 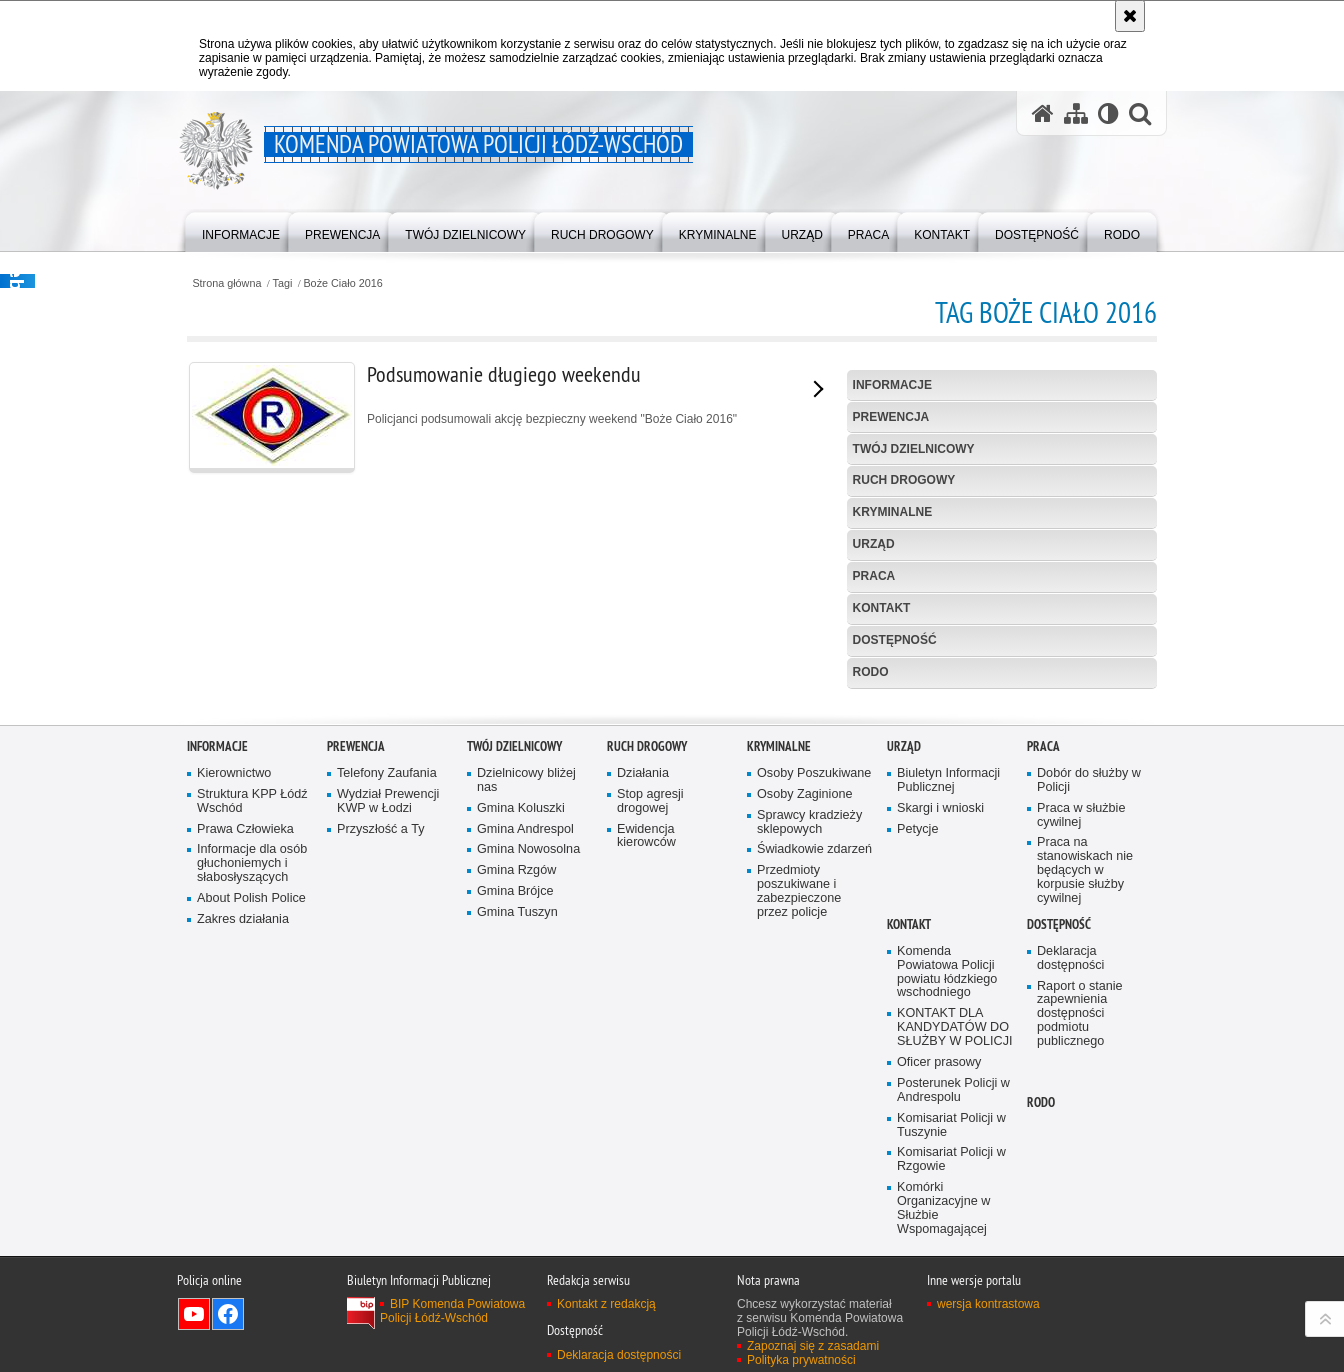 I want to click on Kierownictwo, so click(x=234, y=999).